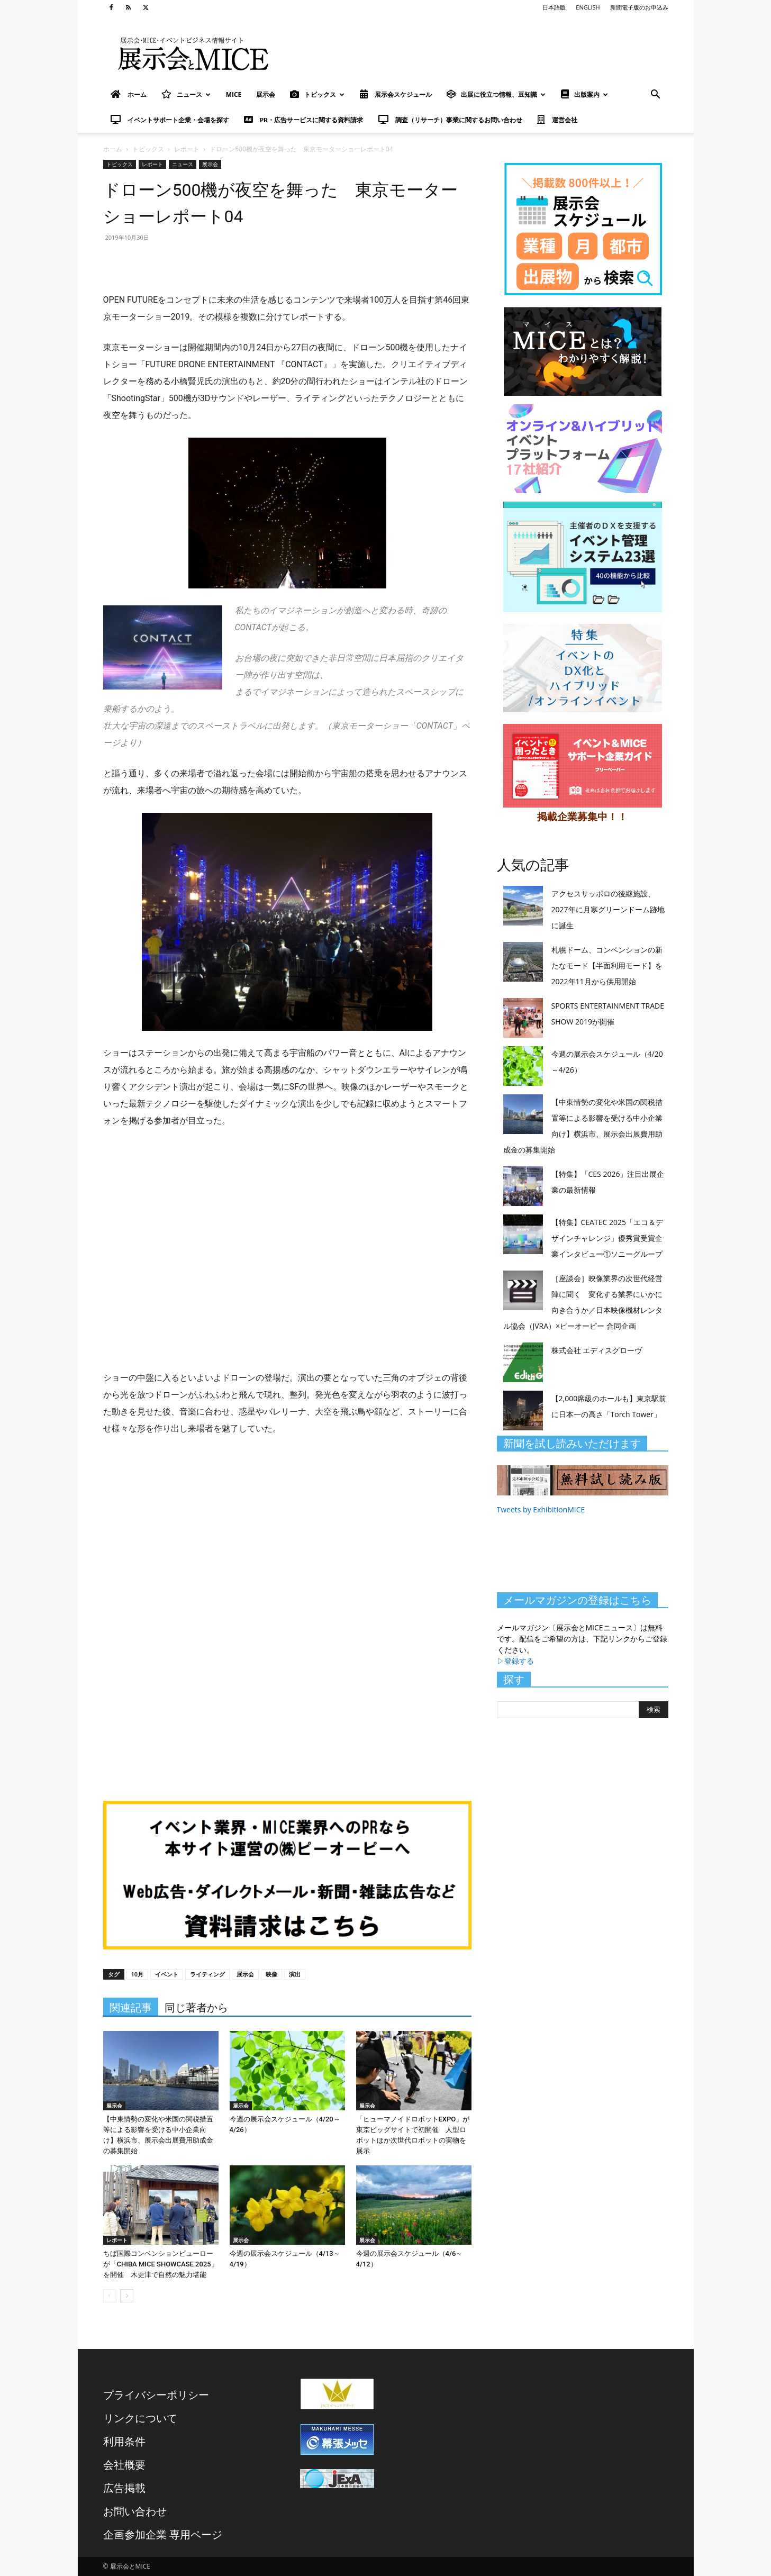  I want to click on ENGLISH, so click(588, 7).